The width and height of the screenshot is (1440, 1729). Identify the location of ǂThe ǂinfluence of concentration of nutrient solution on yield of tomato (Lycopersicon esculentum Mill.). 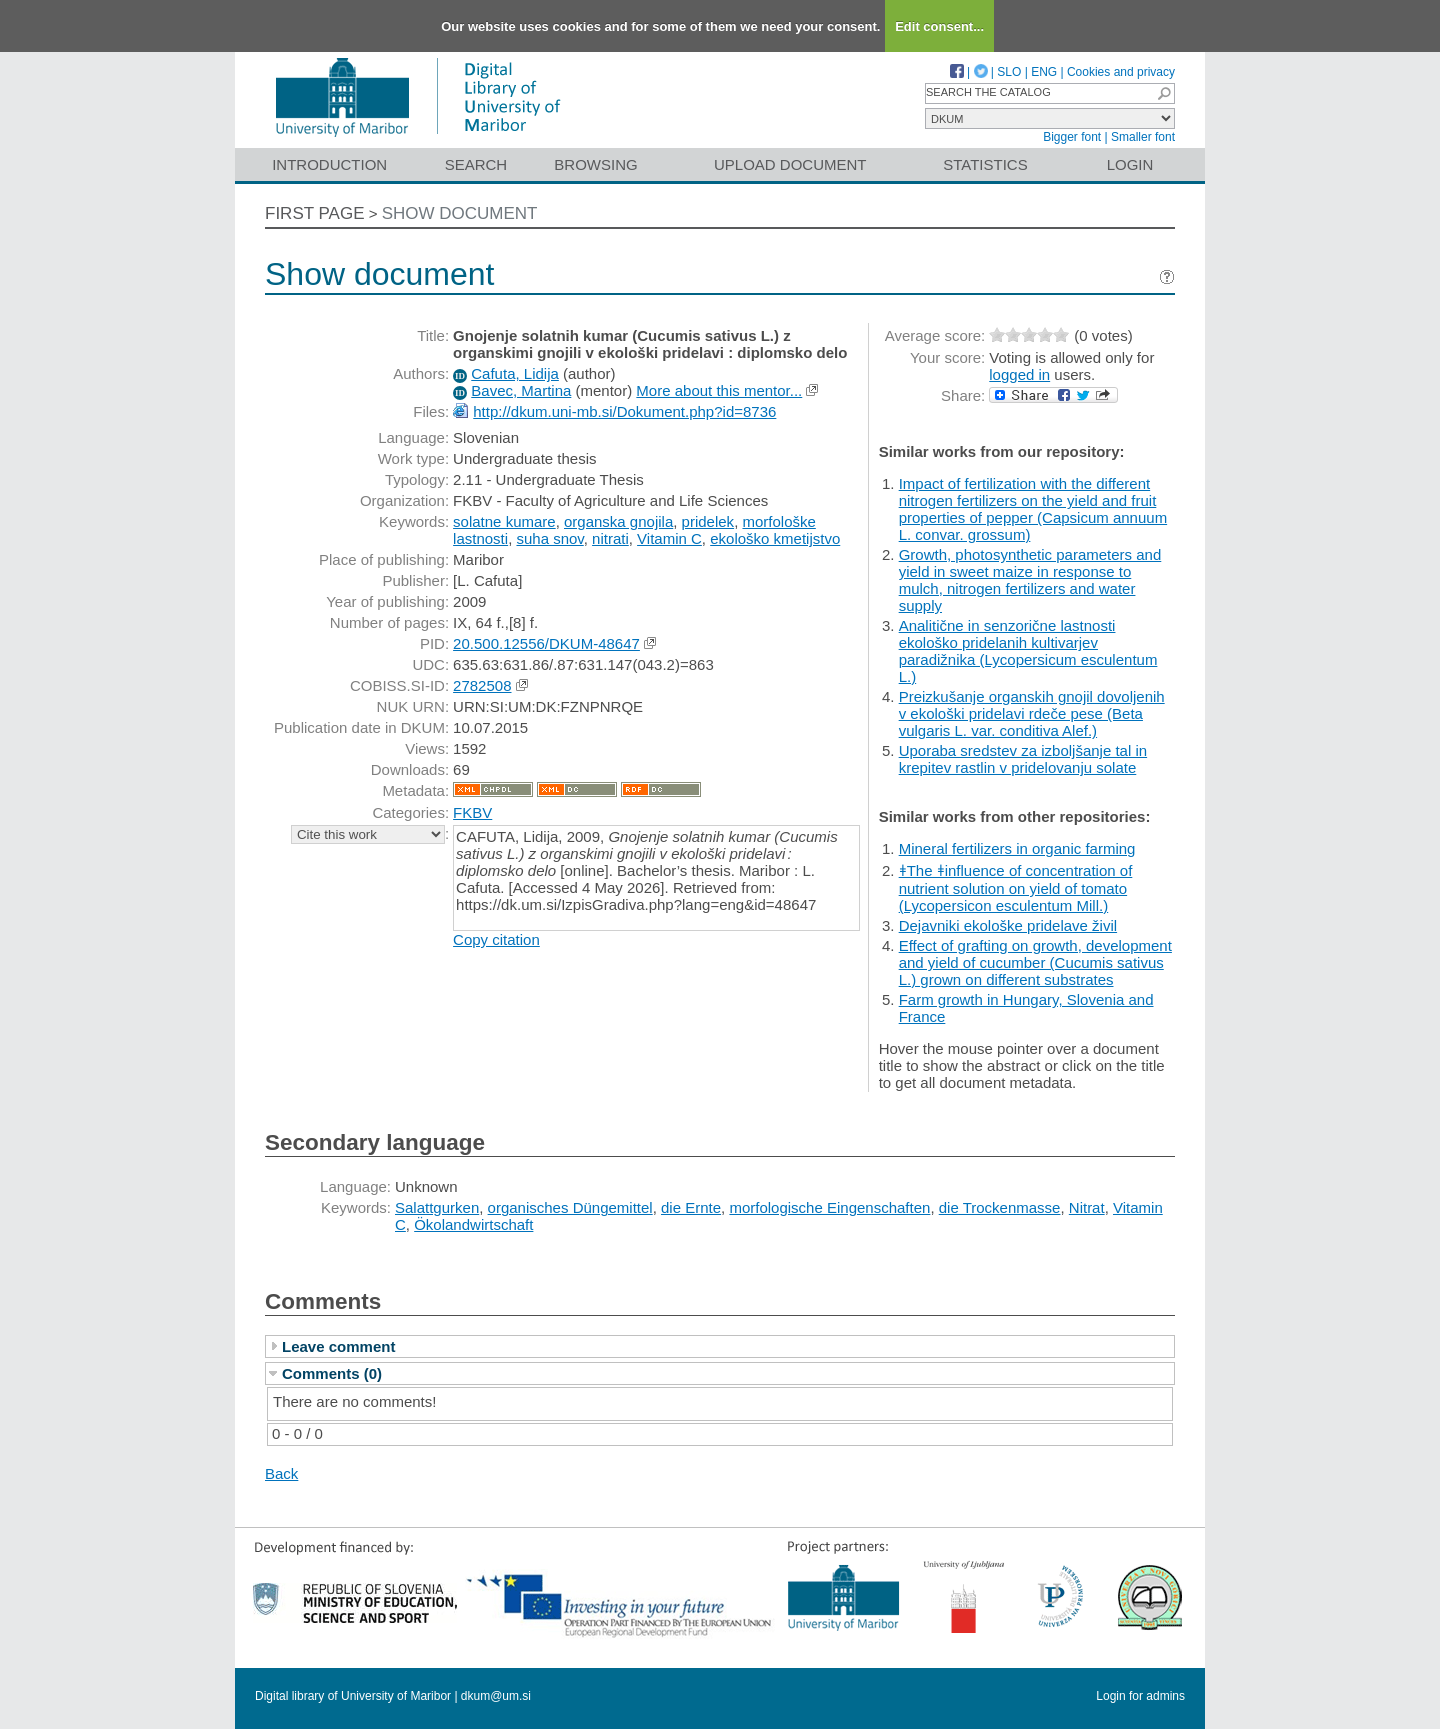
(1016, 888).